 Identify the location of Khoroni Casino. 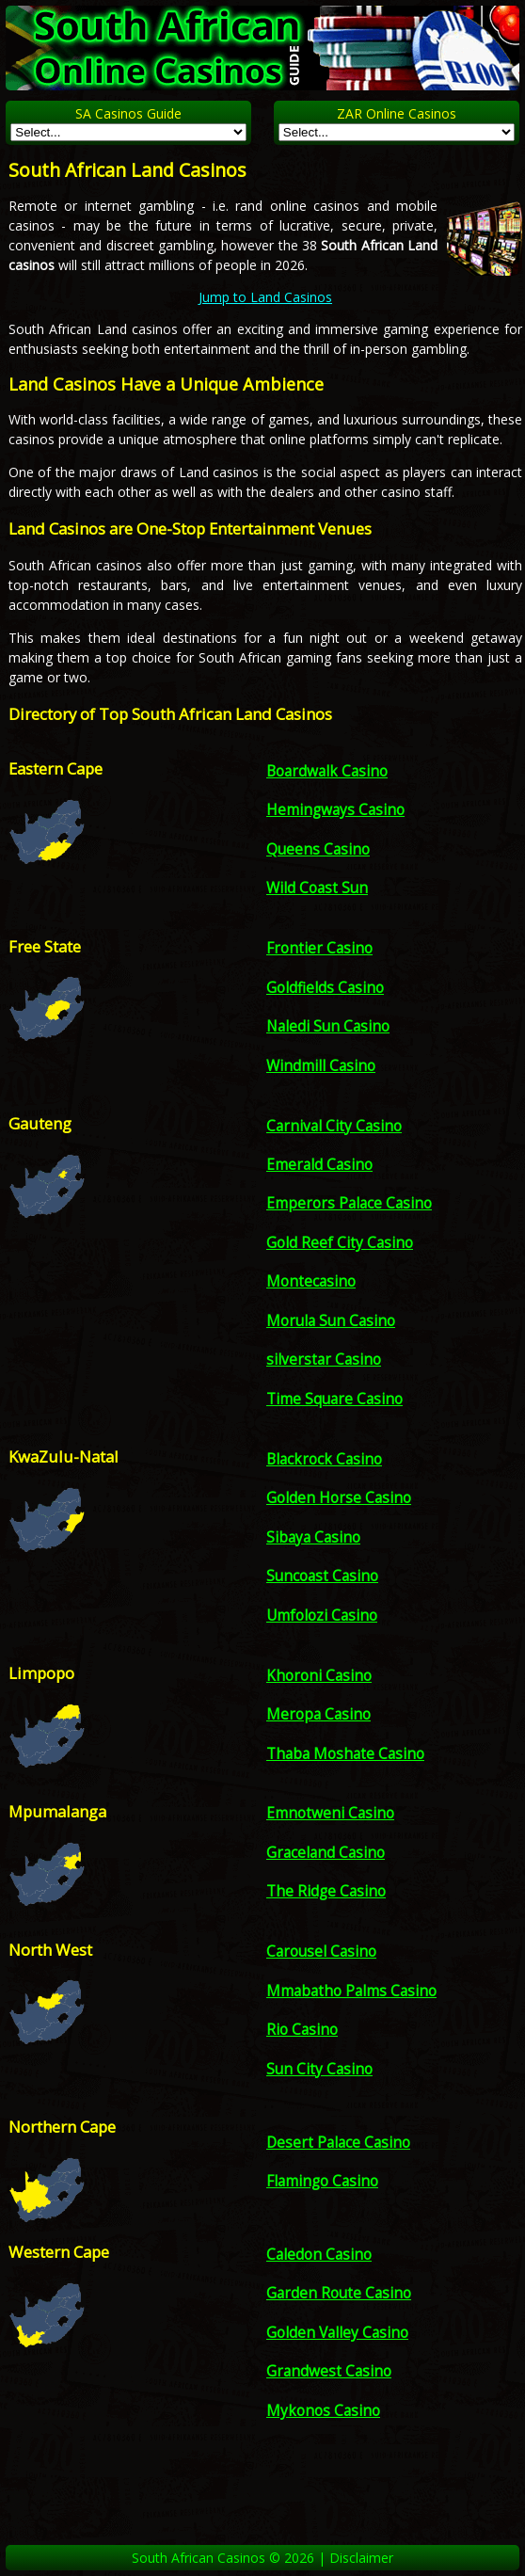
(319, 1676).